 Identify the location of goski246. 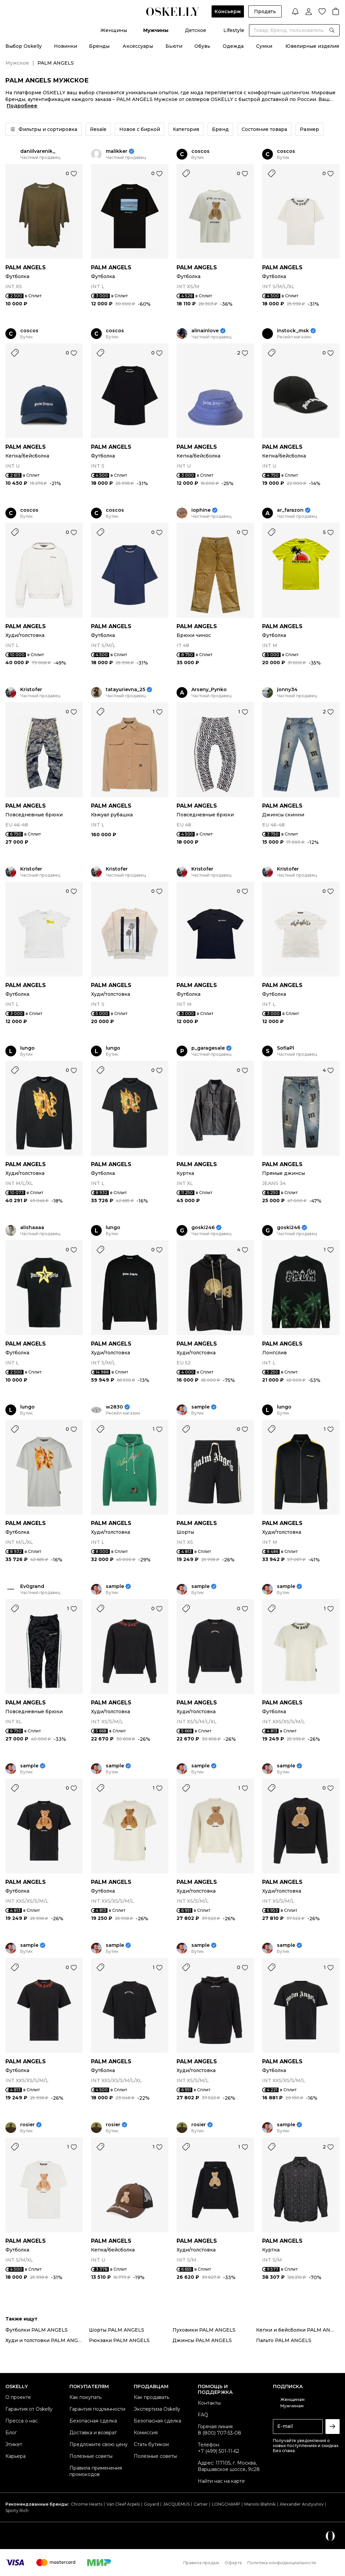
(203, 1227).